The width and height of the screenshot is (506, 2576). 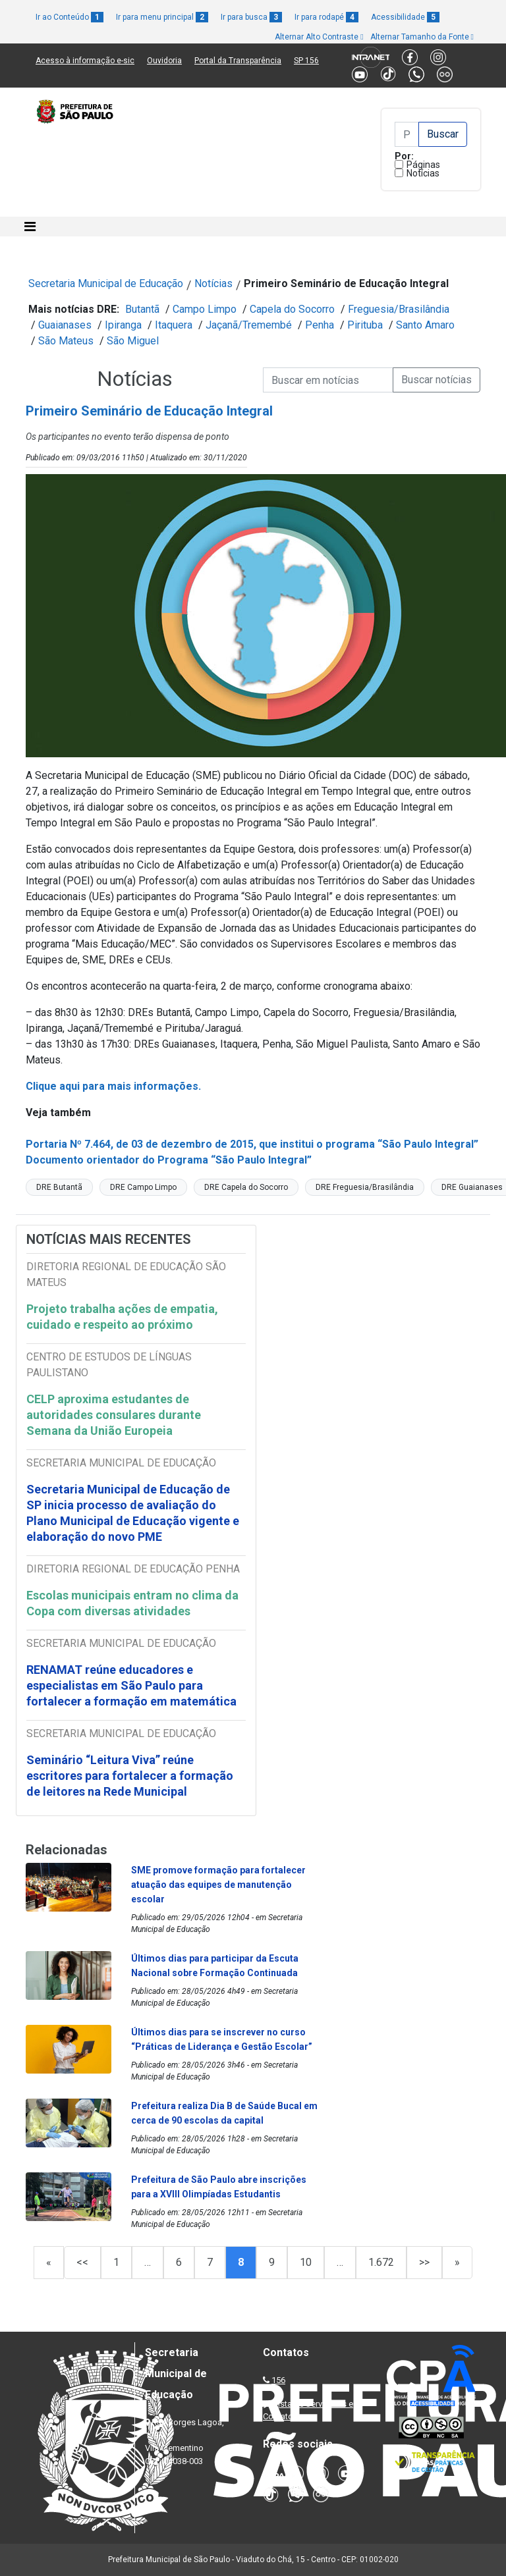 What do you see at coordinates (105, 283) in the screenshot?
I see `Secretaria Municipal de Educação` at bounding box center [105, 283].